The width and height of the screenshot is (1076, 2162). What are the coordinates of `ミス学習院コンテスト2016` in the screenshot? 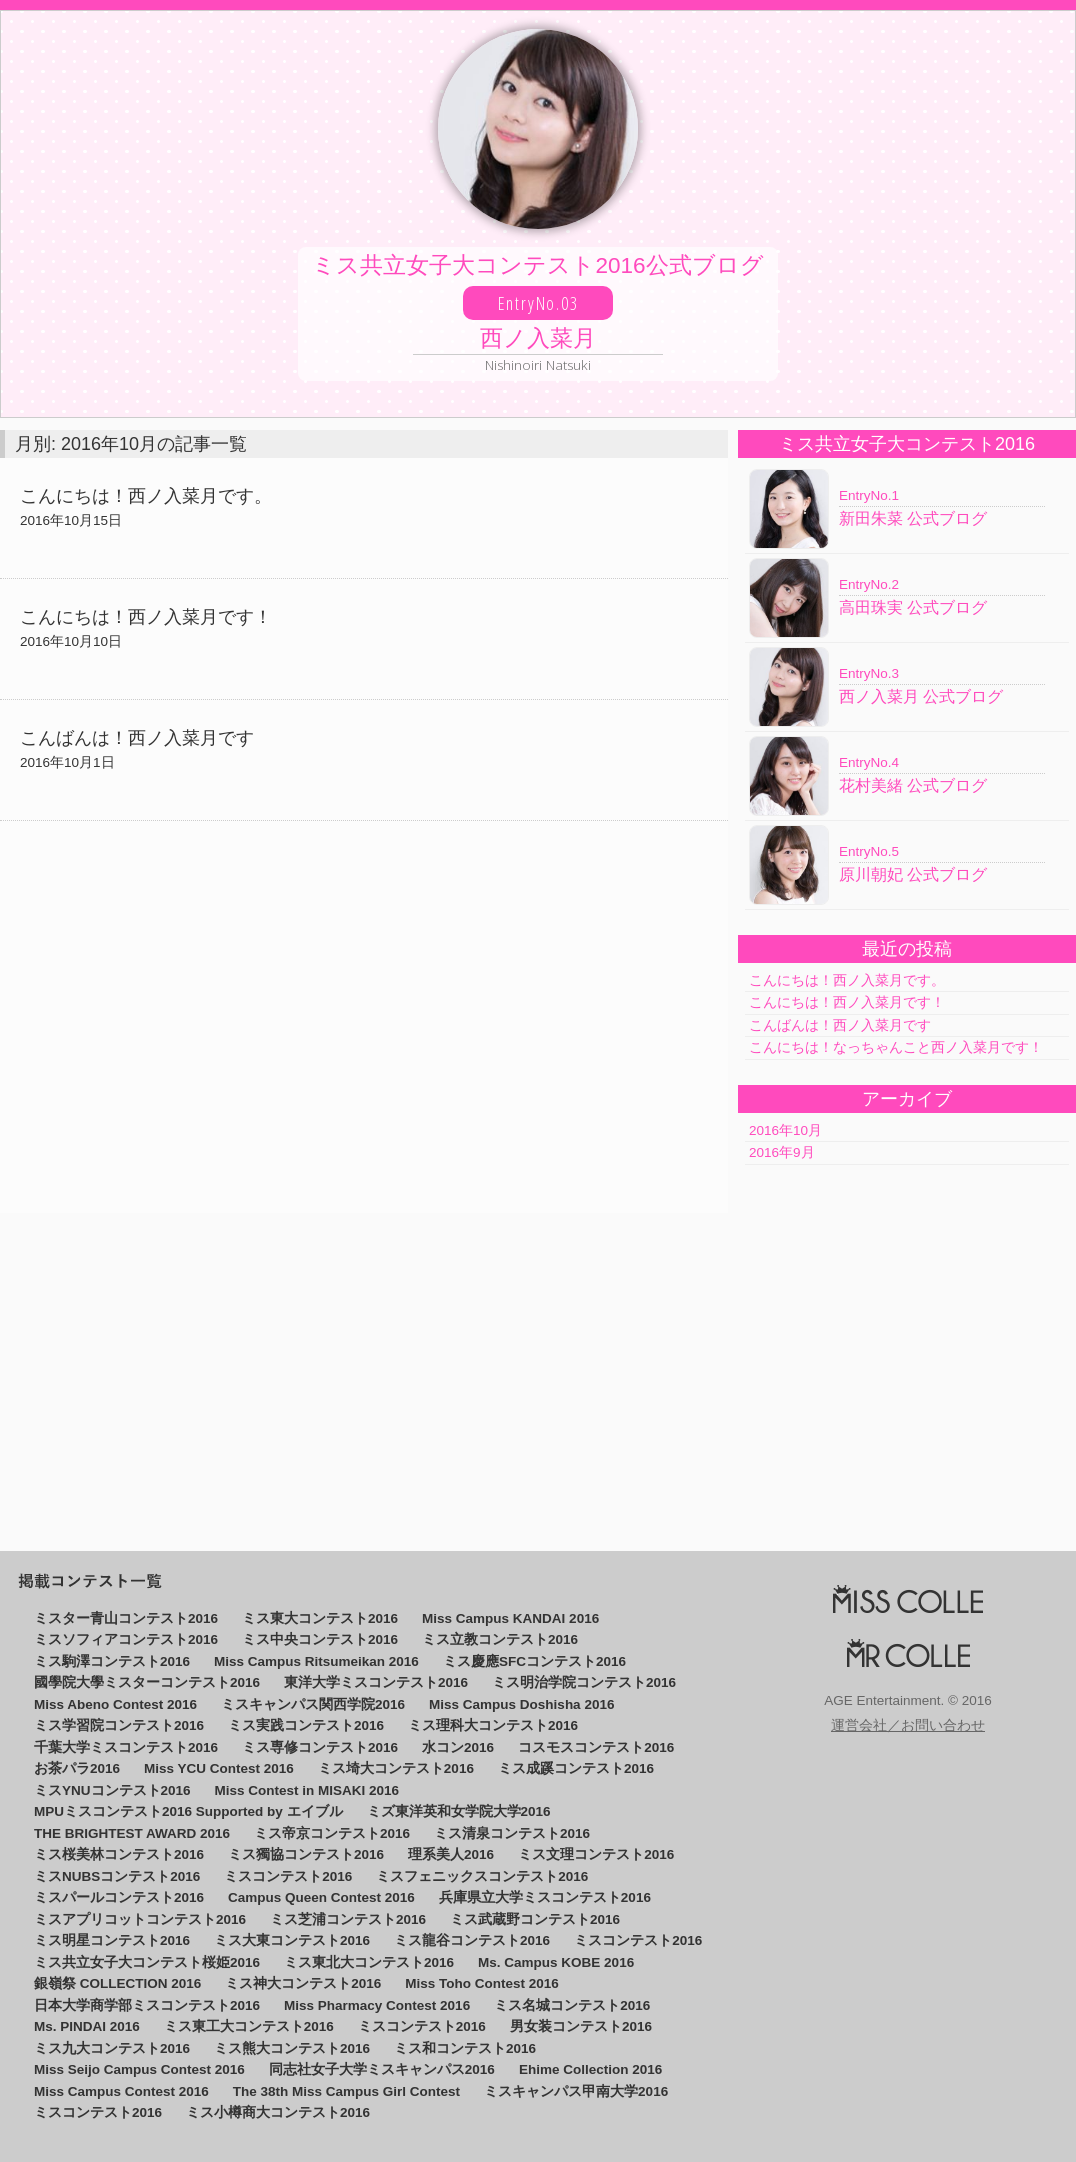 It's located at (119, 1725).